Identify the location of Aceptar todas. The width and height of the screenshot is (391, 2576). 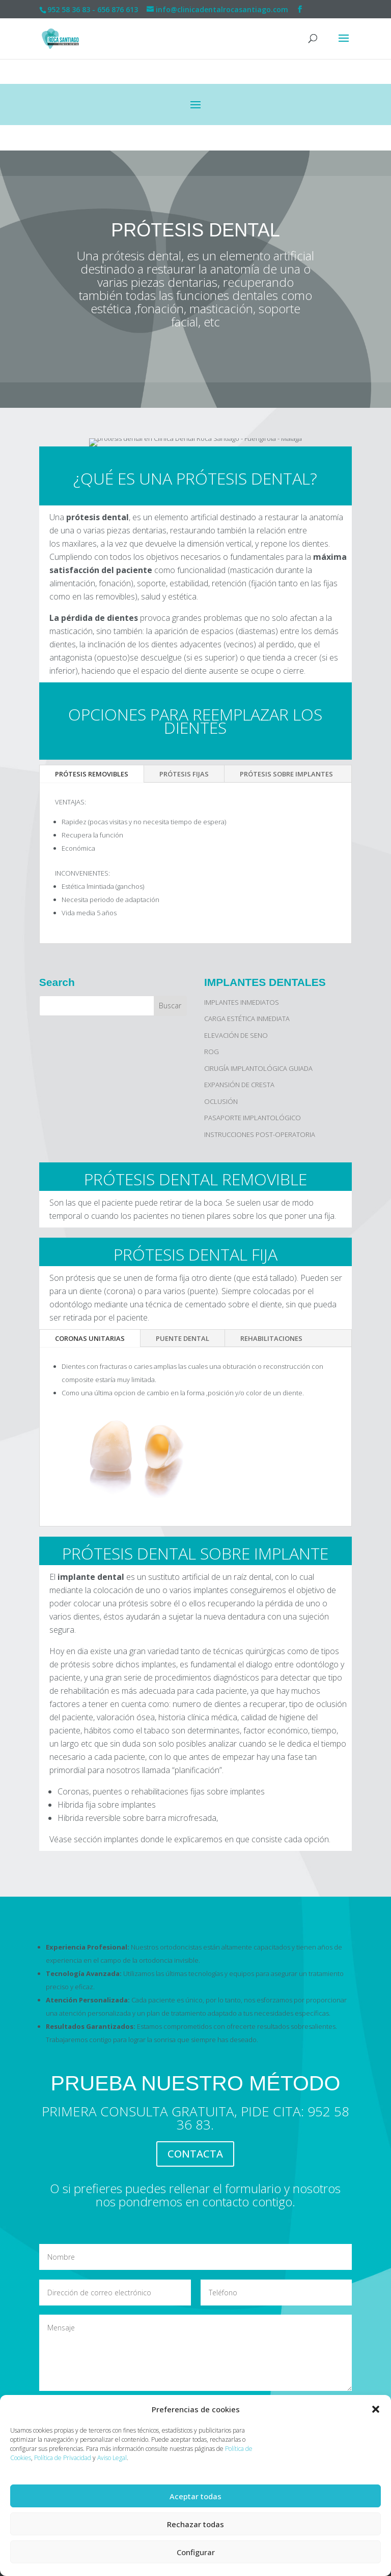
(195, 2496).